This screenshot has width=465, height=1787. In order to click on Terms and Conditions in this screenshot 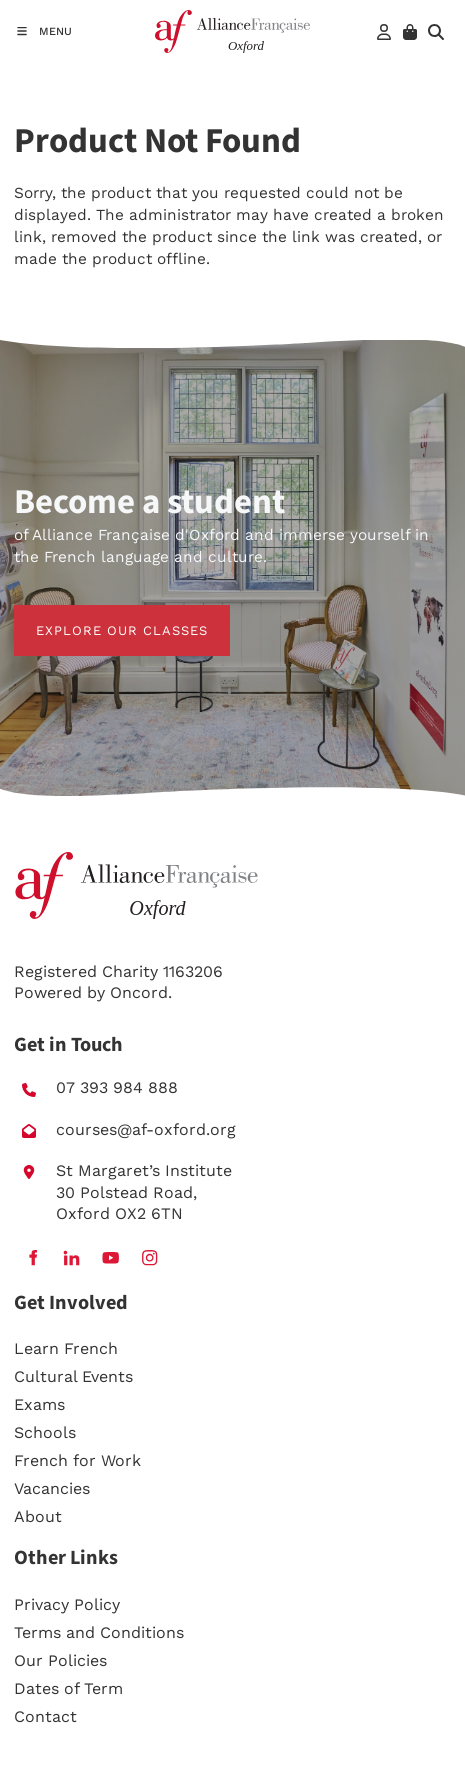, I will do `click(99, 1632)`.